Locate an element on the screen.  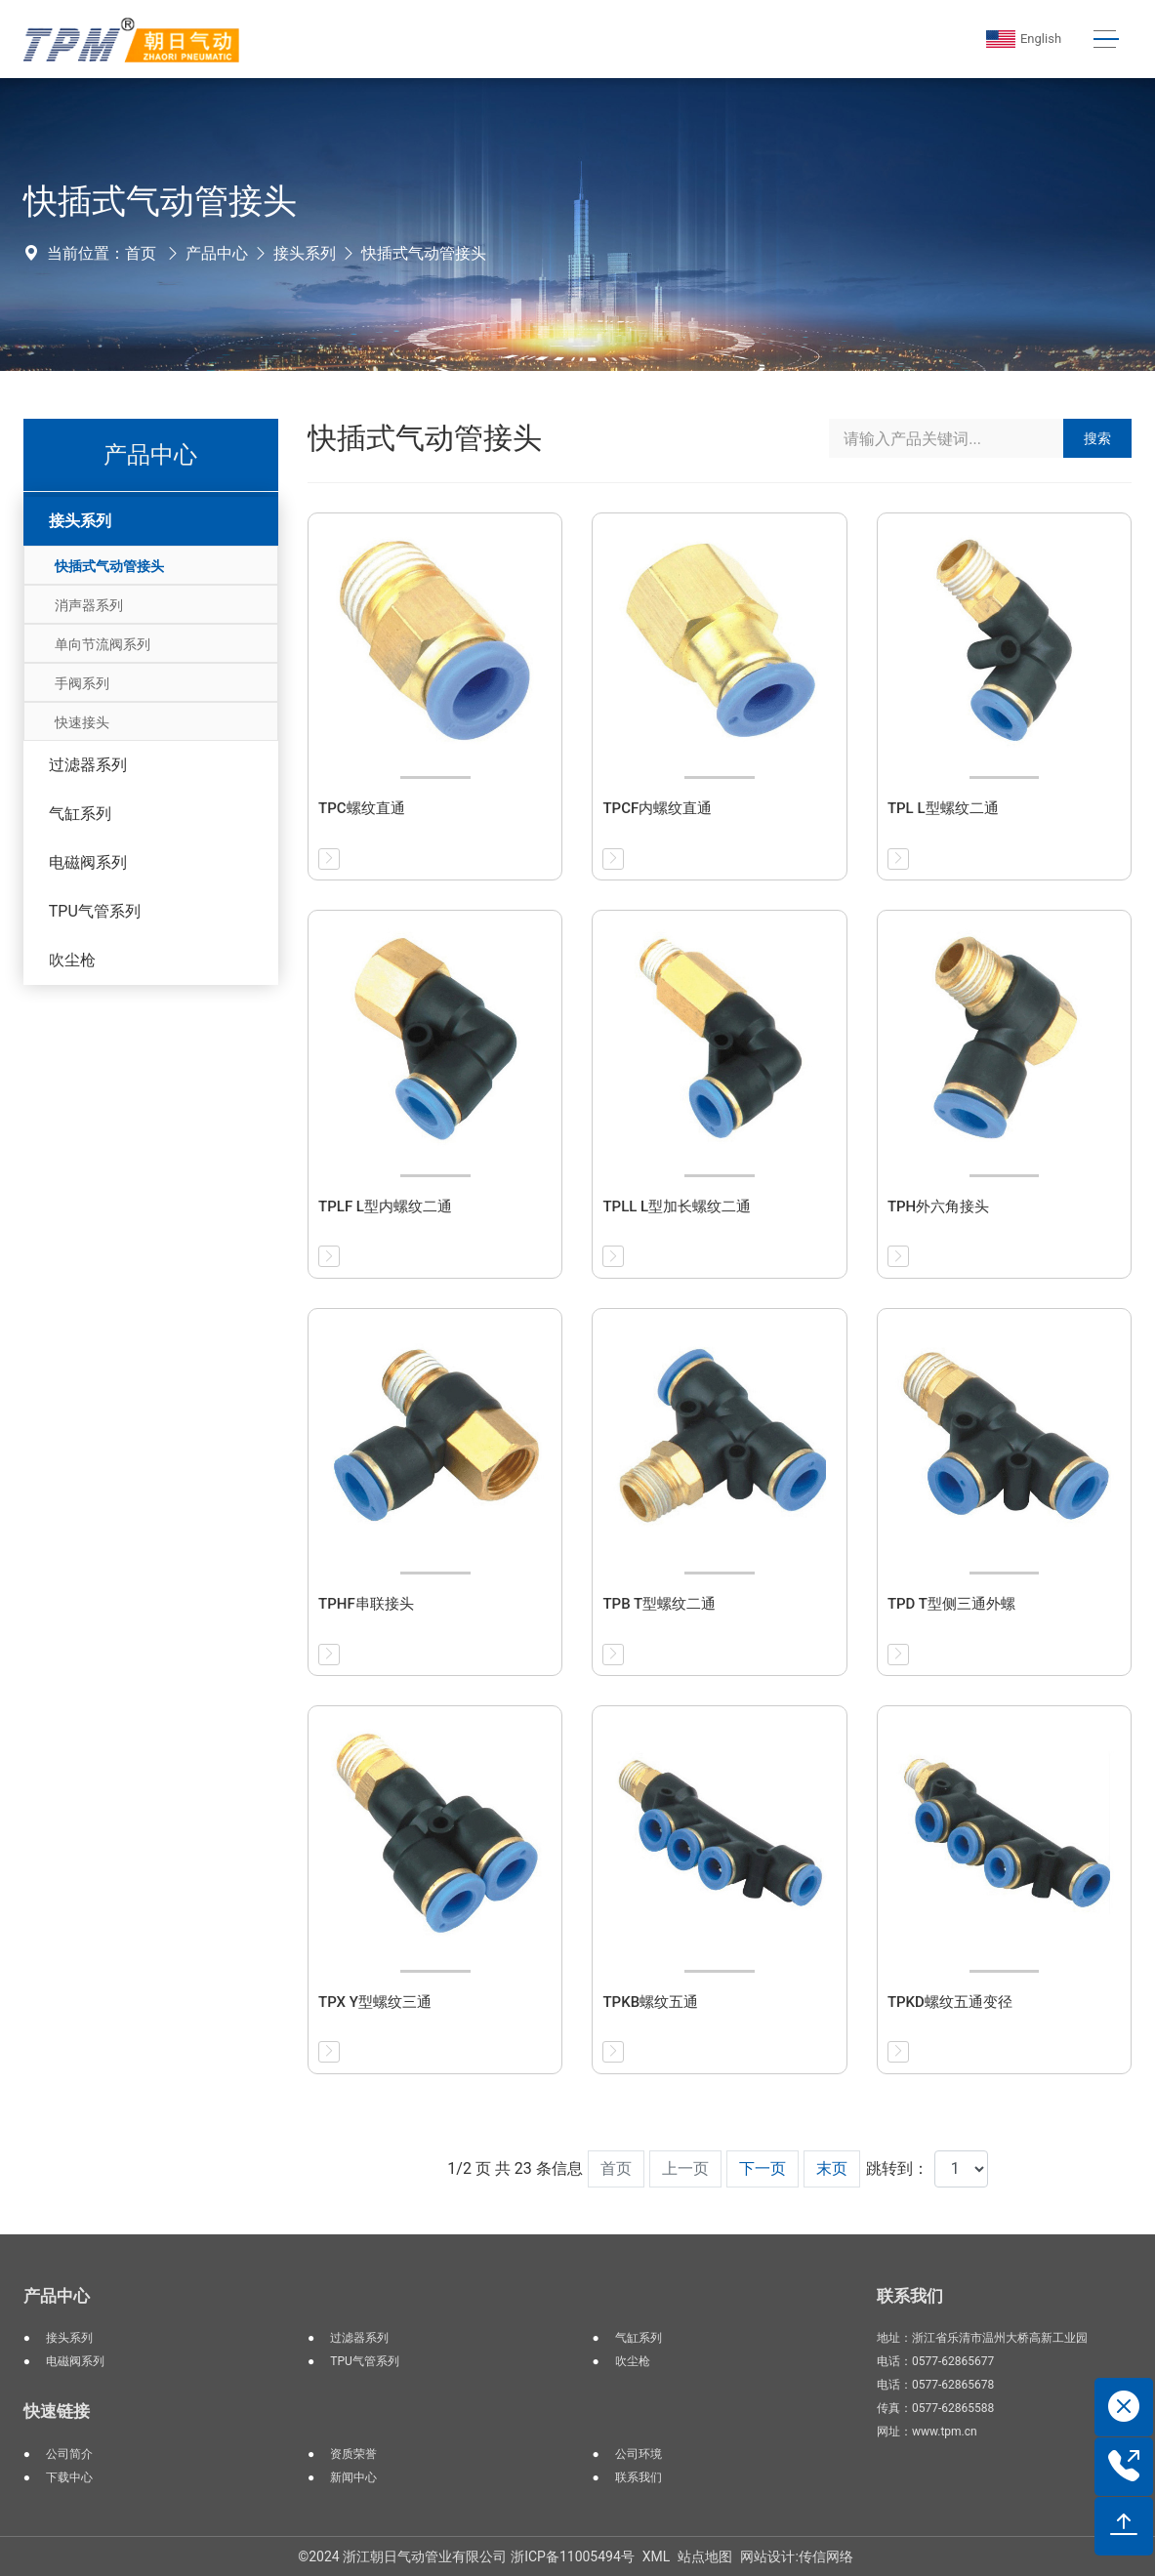
网站设计:传信网络 is located at coordinates (796, 2556).